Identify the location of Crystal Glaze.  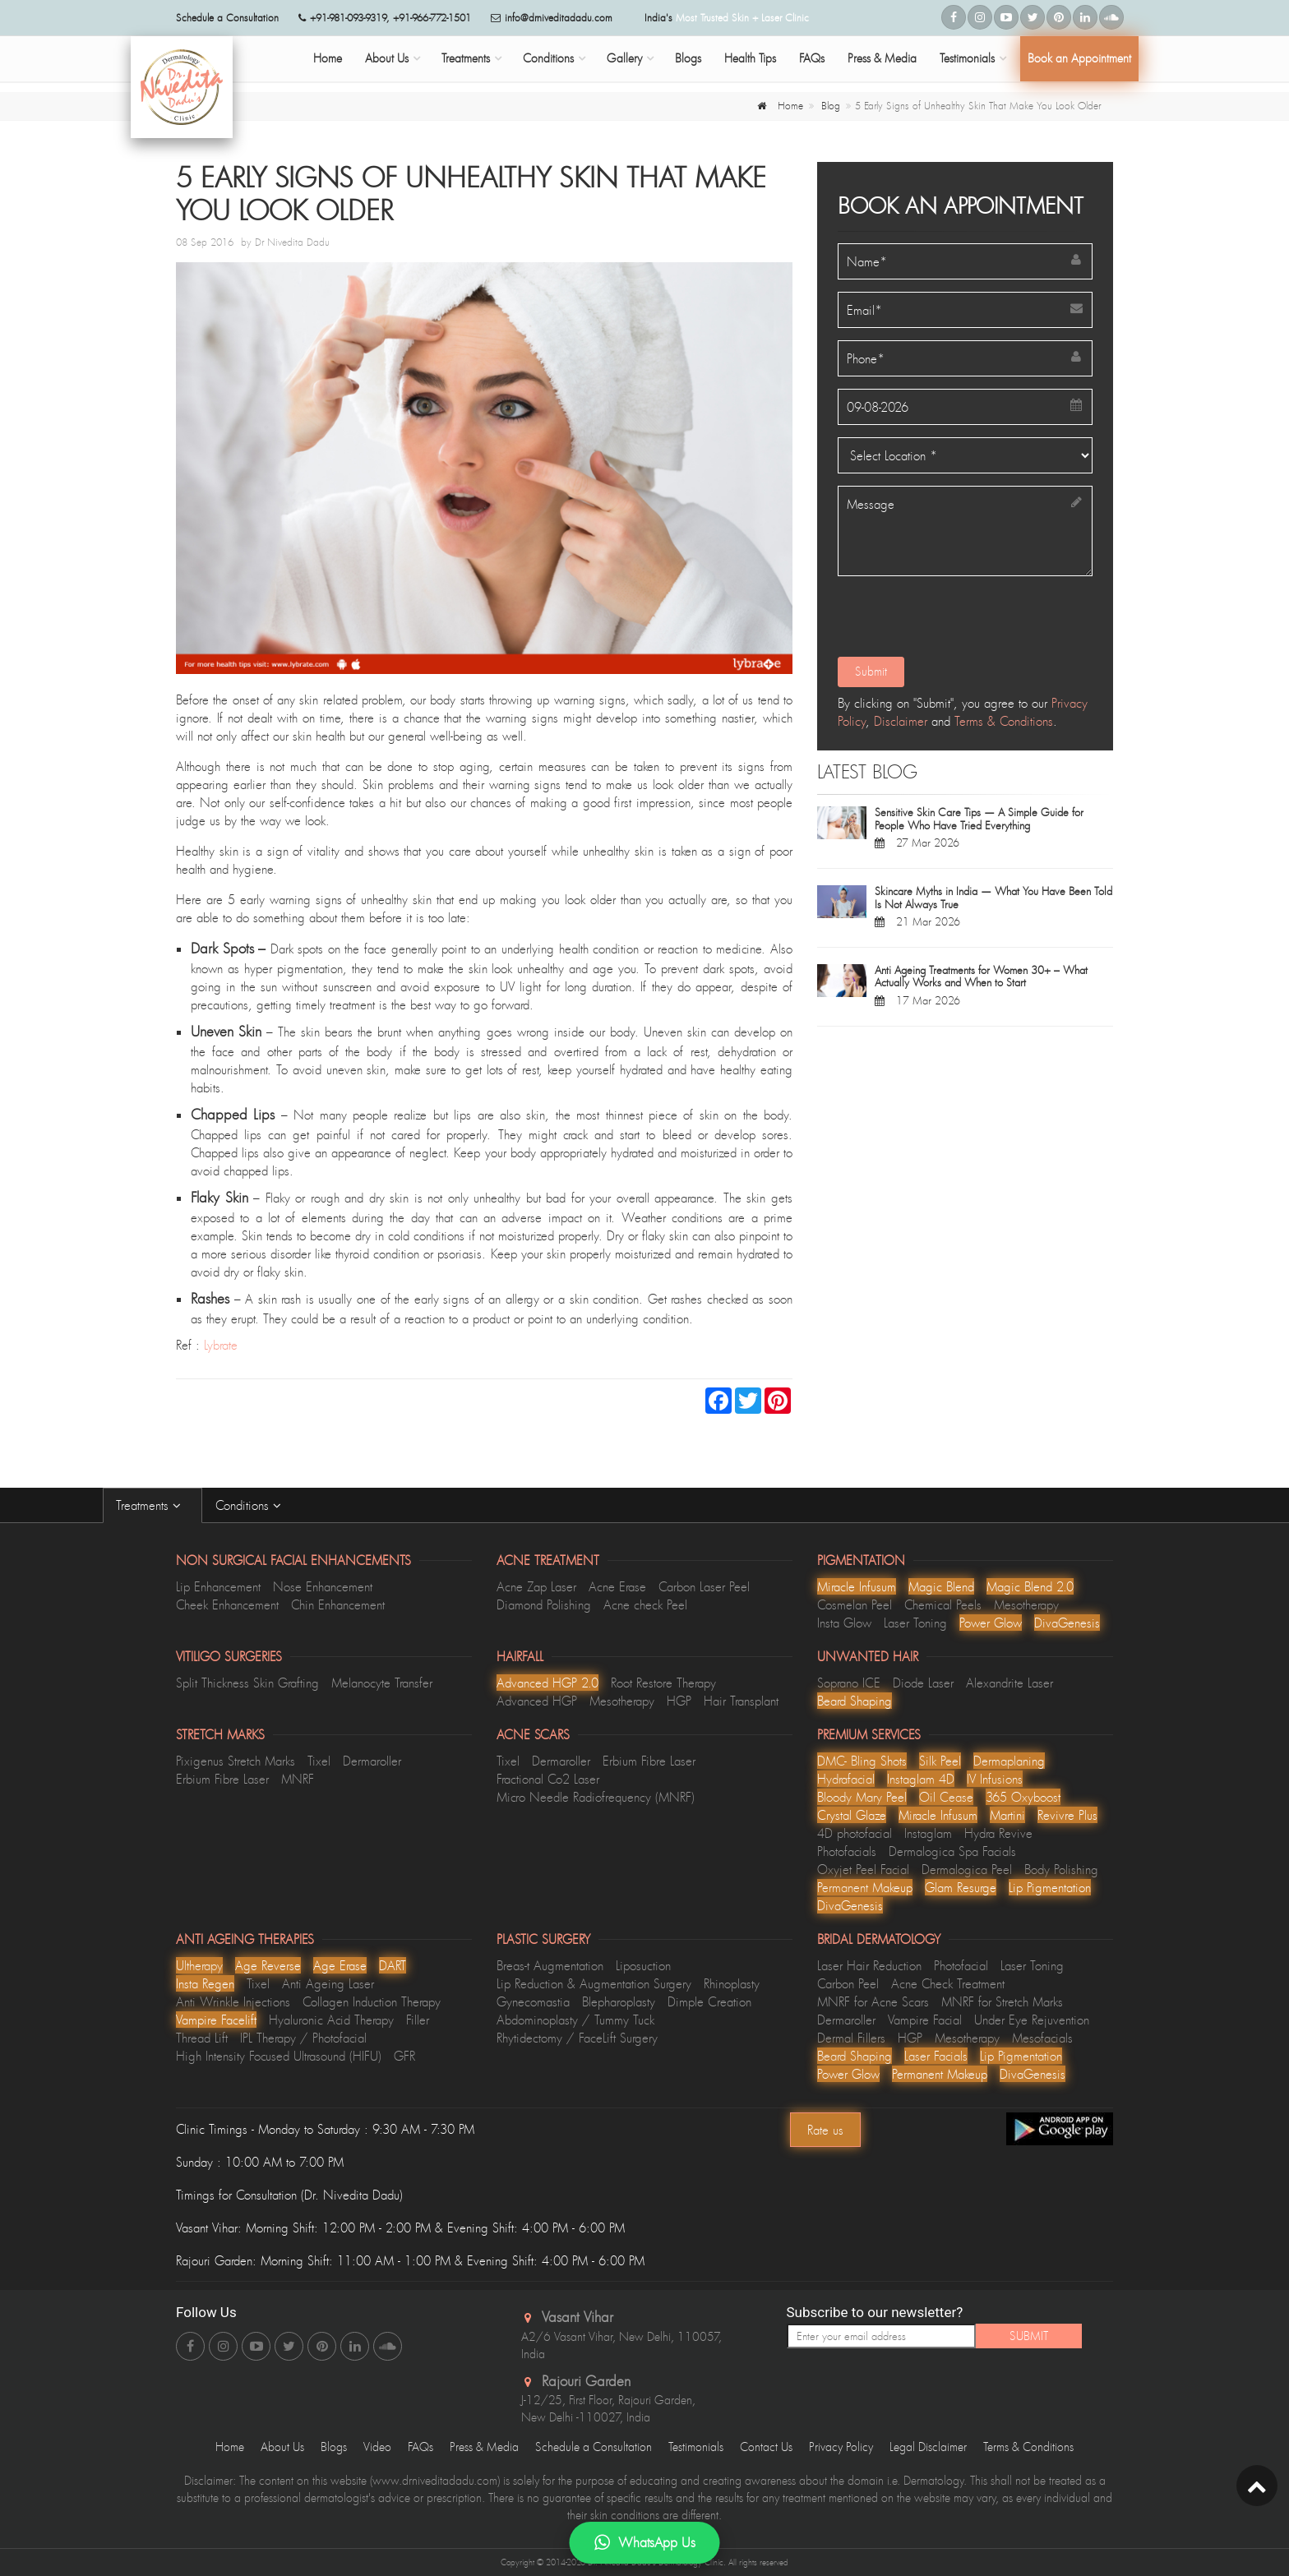
(851, 1815).